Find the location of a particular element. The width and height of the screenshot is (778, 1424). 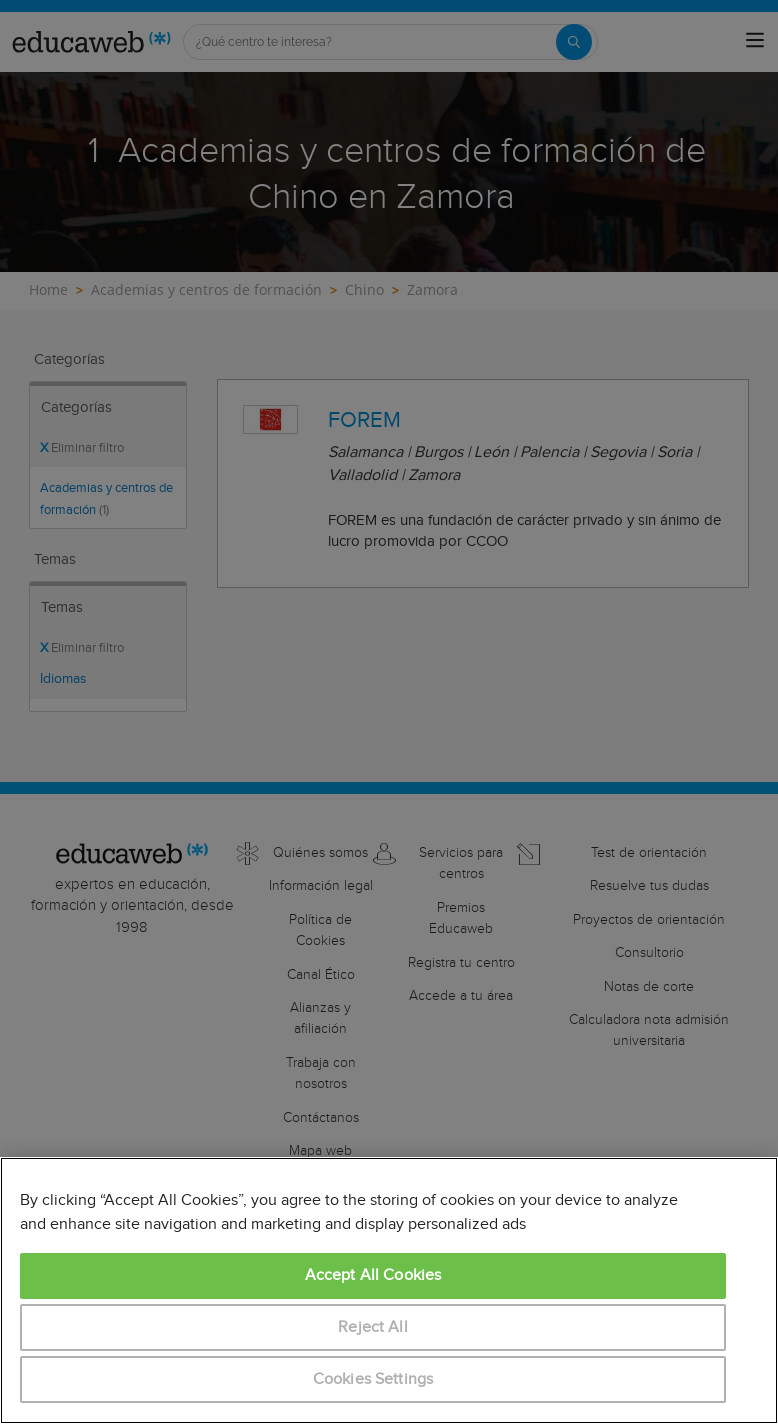

aquí is located at coordinates (703, 1305).